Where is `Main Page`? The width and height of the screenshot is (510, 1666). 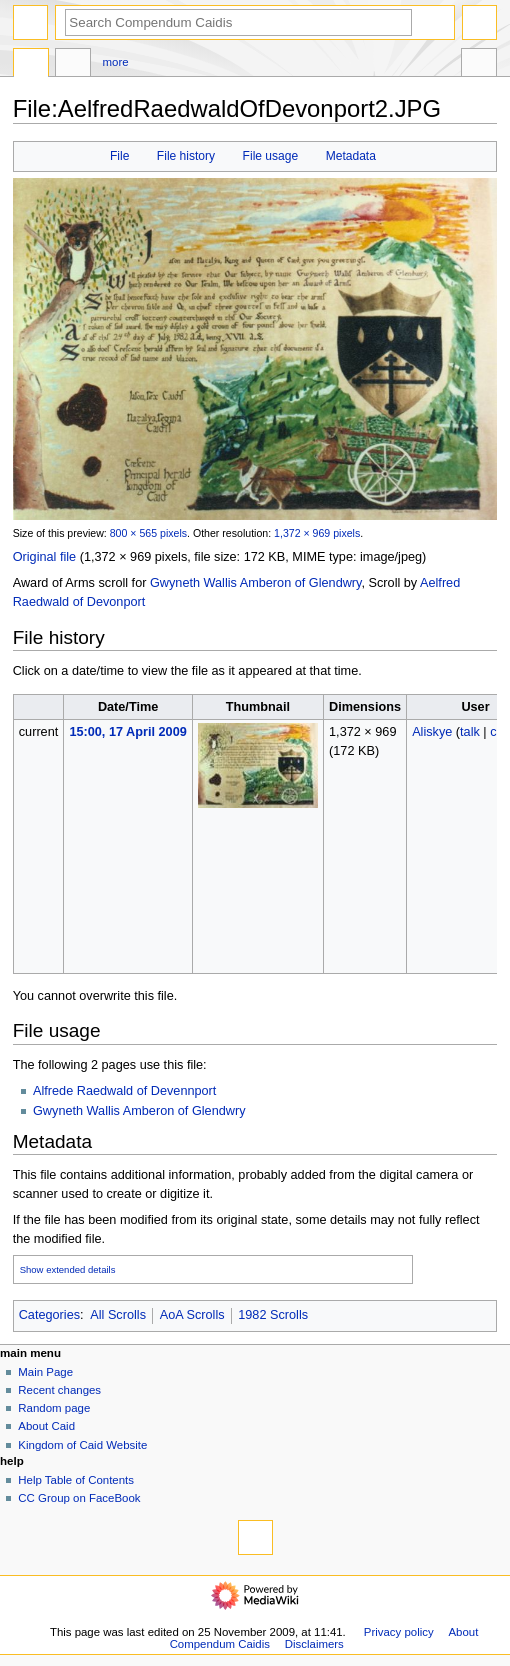
Main Page is located at coordinates (45, 1372).